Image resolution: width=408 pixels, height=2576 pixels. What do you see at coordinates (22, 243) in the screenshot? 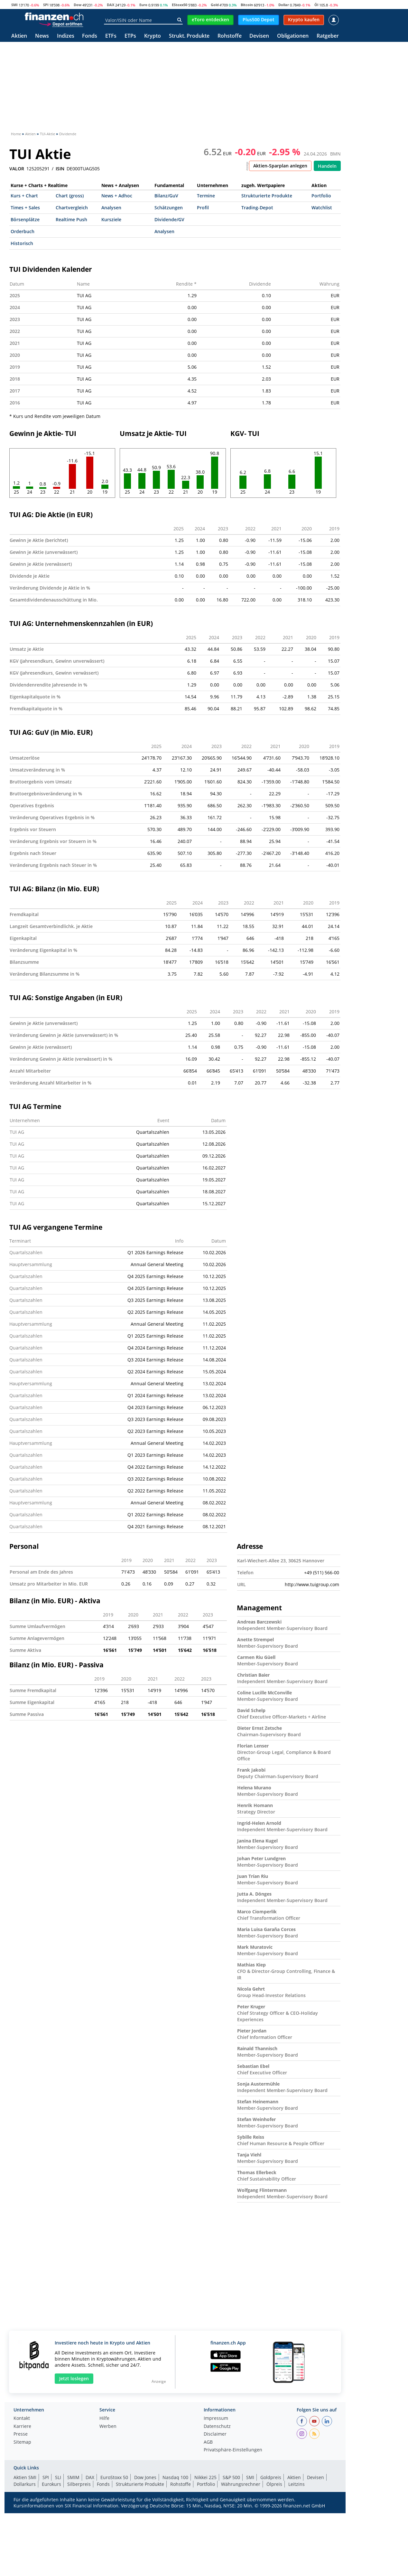
I see `Historisch` at bounding box center [22, 243].